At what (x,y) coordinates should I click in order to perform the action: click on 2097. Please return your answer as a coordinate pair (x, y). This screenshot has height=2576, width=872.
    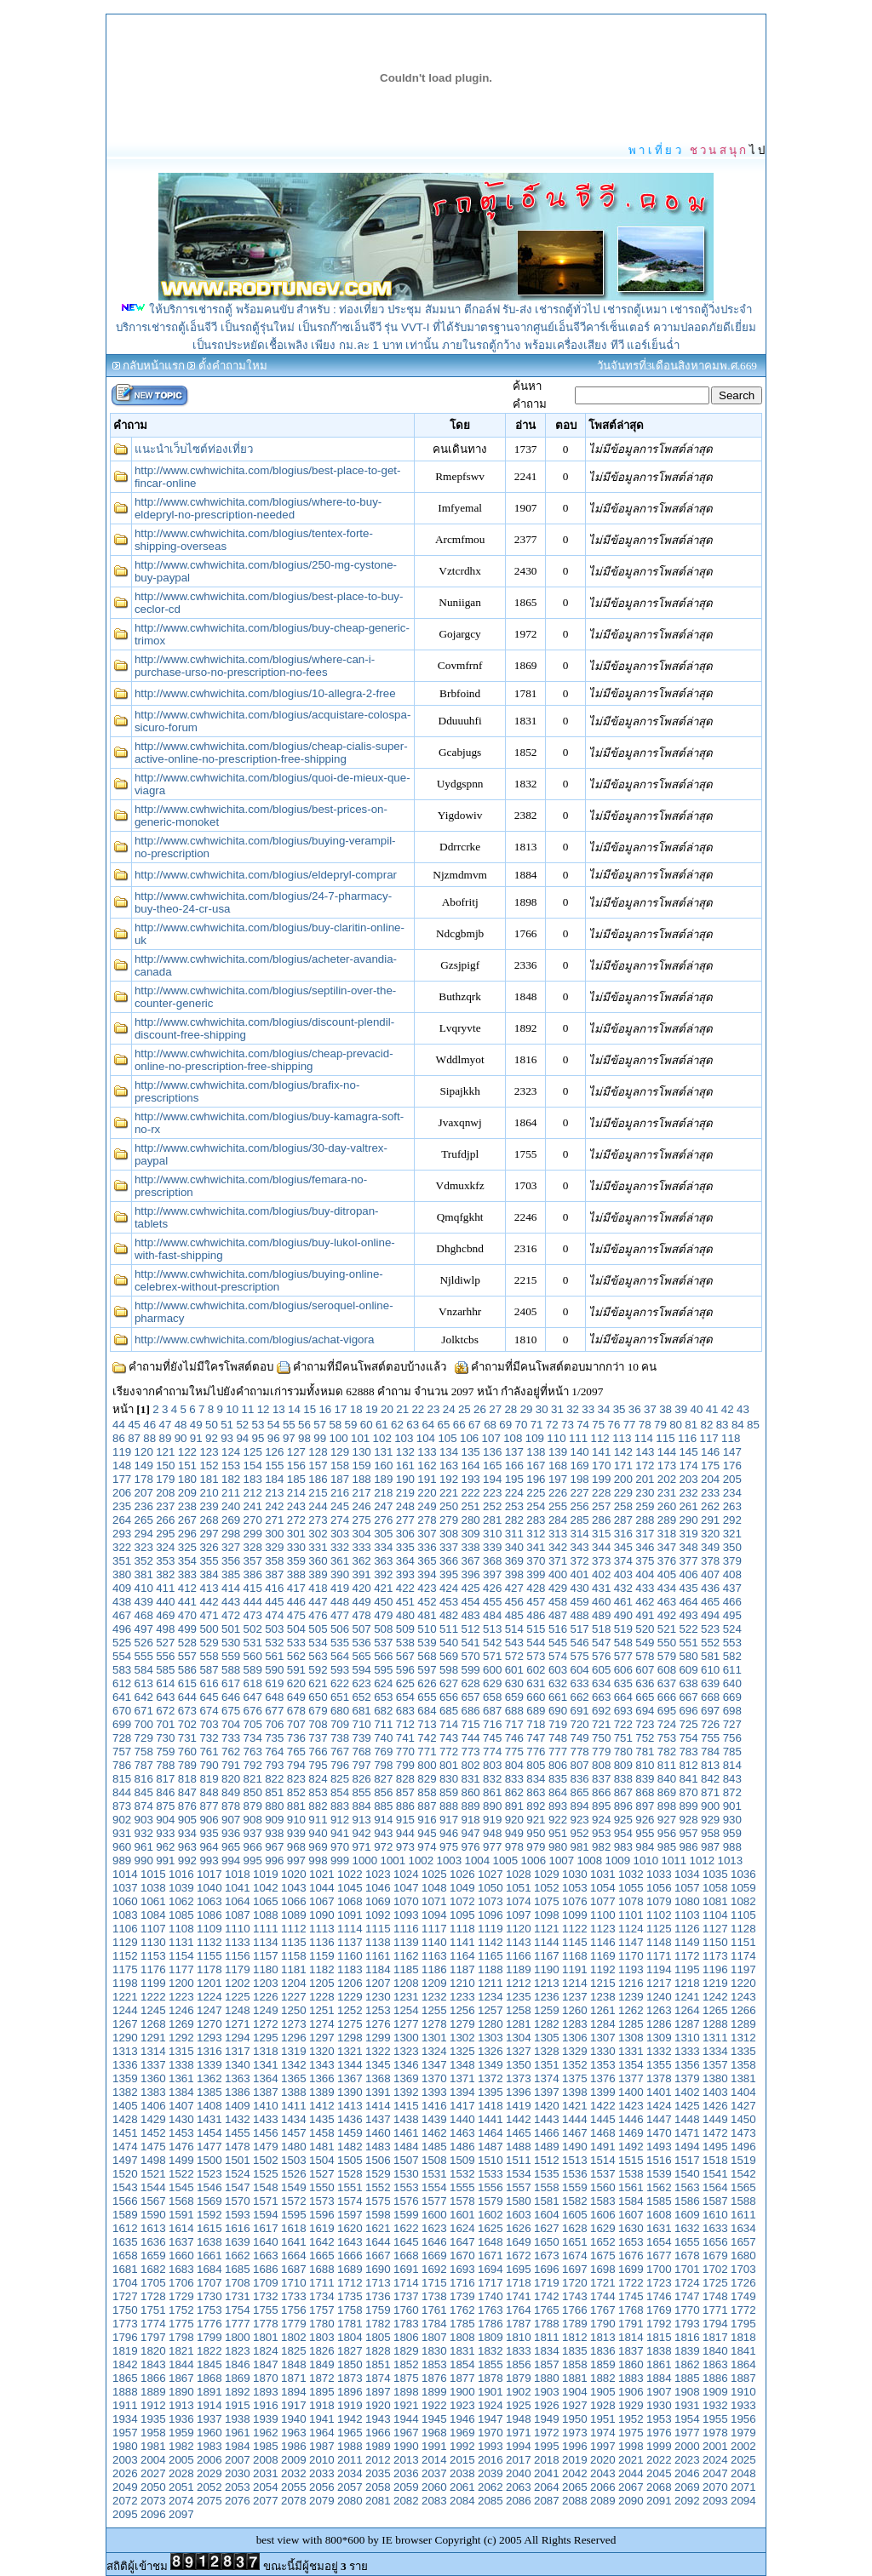
    Looking at the image, I should click on (181, 2514).